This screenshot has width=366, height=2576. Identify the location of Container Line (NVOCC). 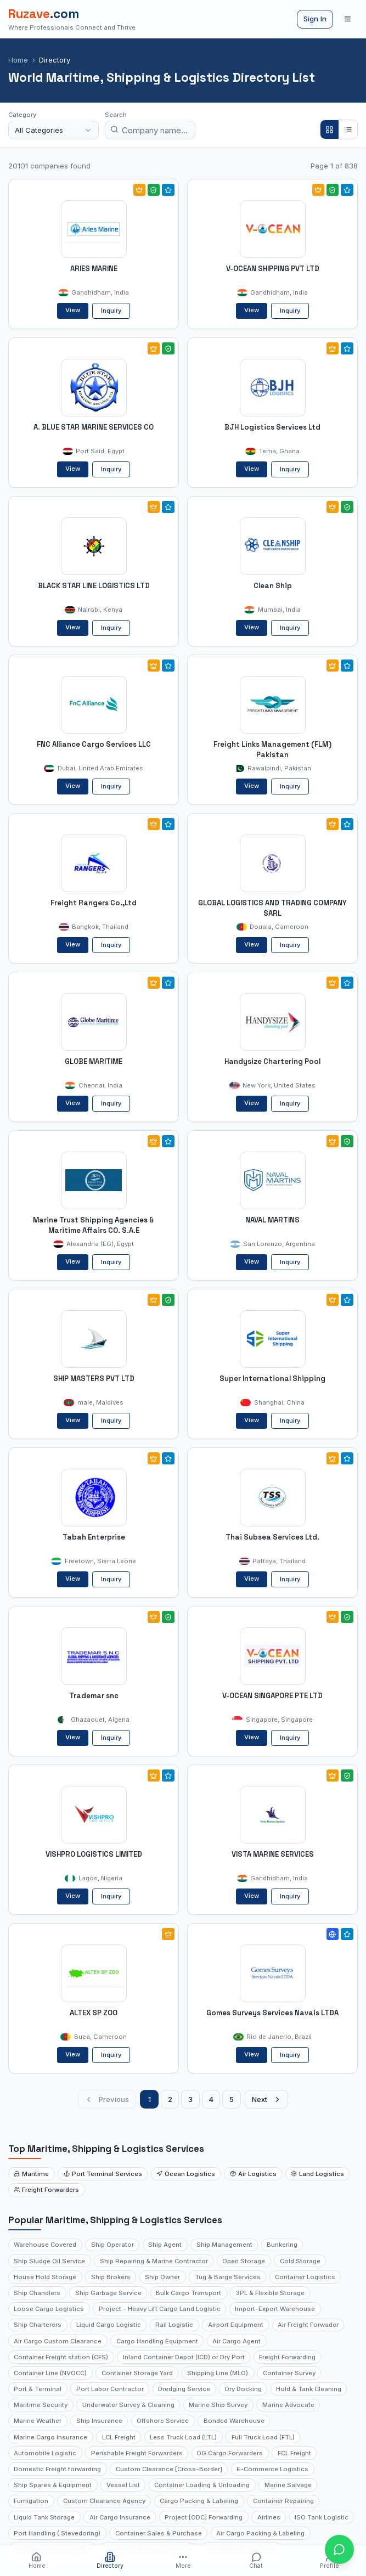
(50, 2373).